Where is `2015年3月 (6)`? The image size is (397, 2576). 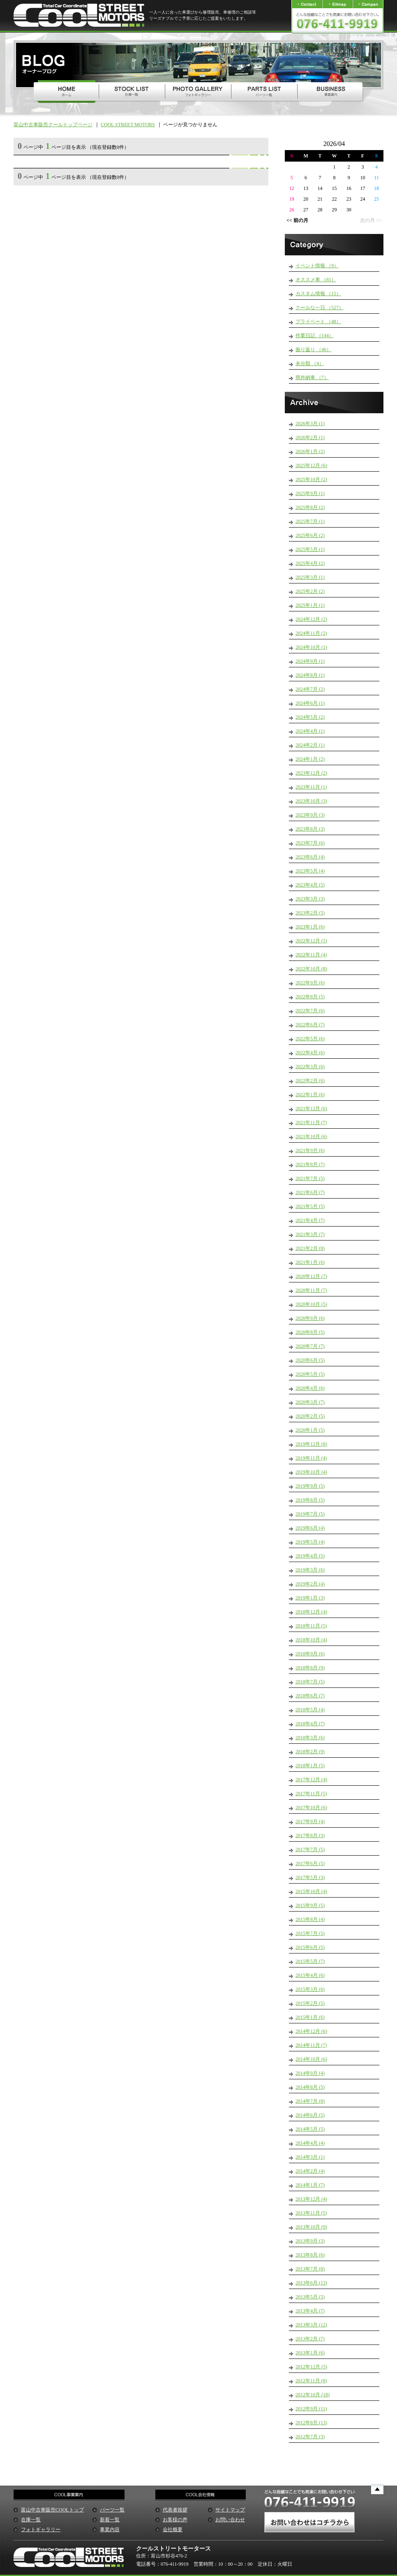 2015年3月 (6) is located at coordinates (310, 1989).